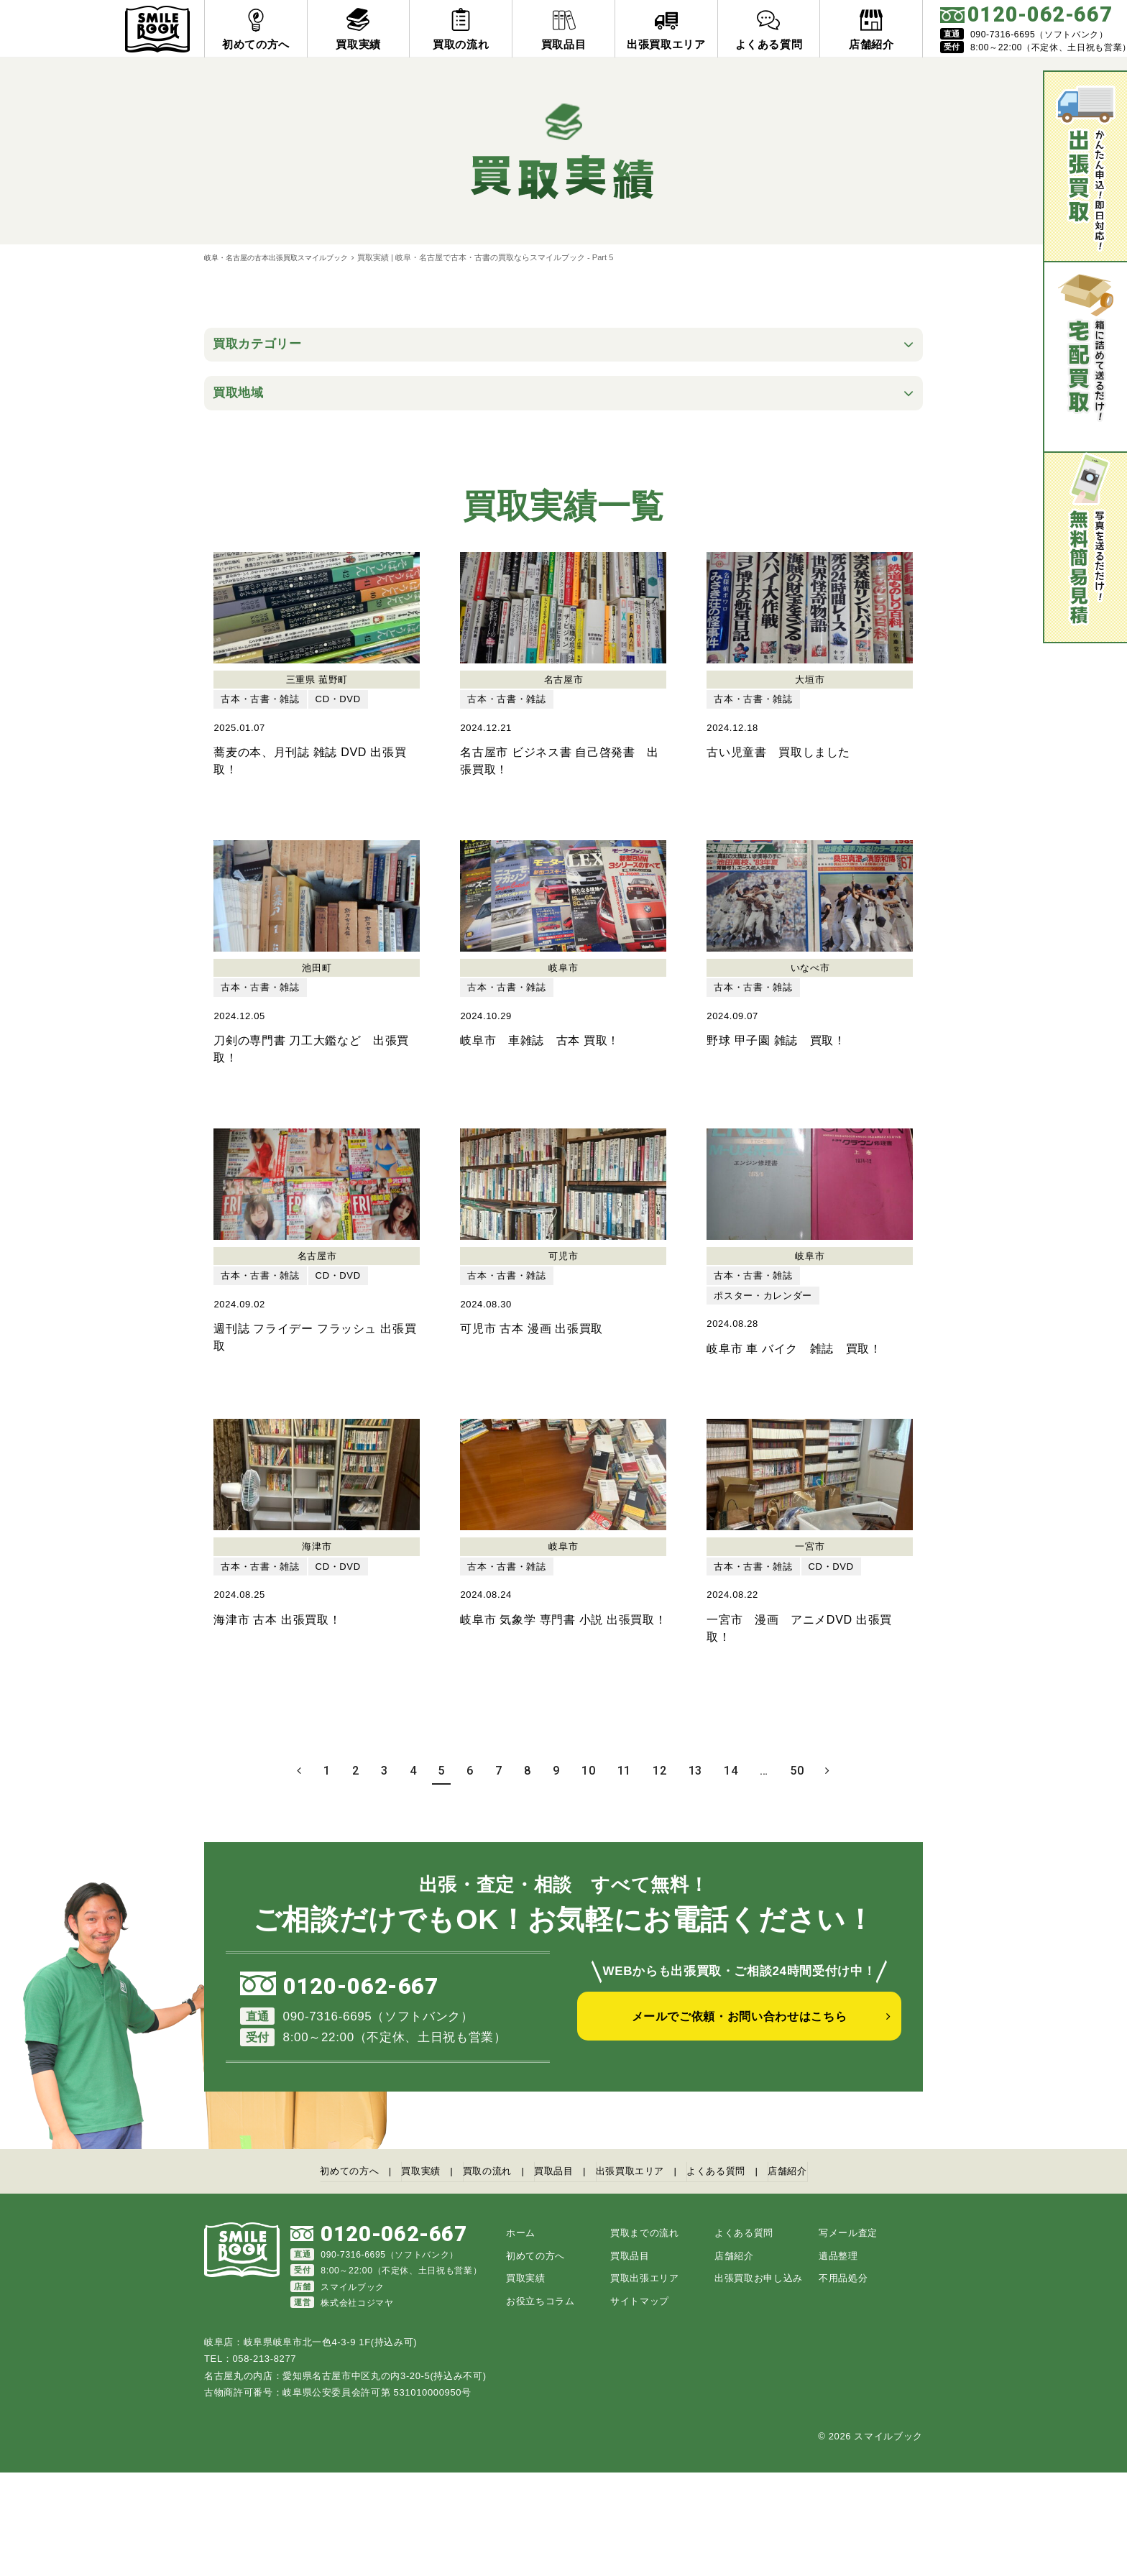 Image resolution: width=1127 pixels, height=2576 pixels. Describe the element at coordinates (320, 2277) in the screenshot. I see `初めての方へ` at that location.